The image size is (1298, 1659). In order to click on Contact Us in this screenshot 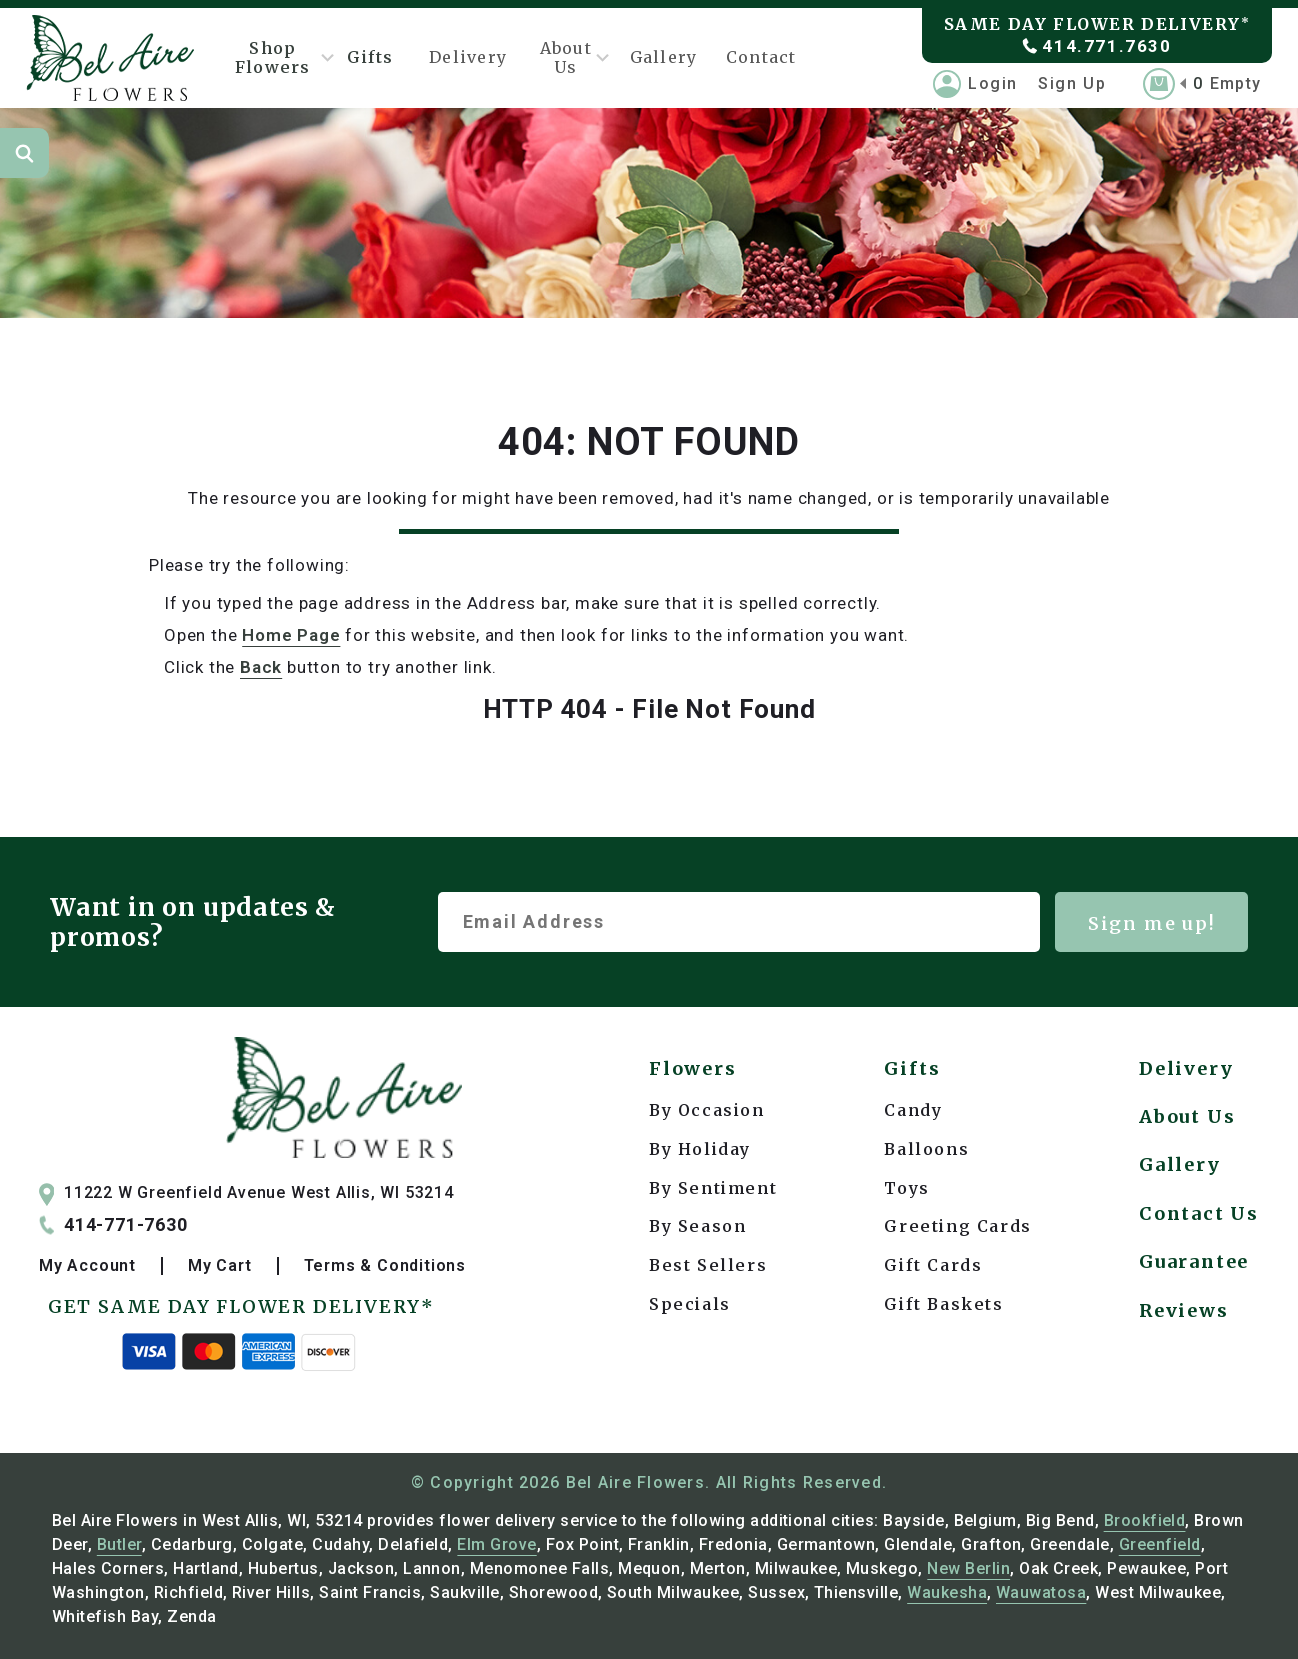, I will do `click(1199, 1213)`.